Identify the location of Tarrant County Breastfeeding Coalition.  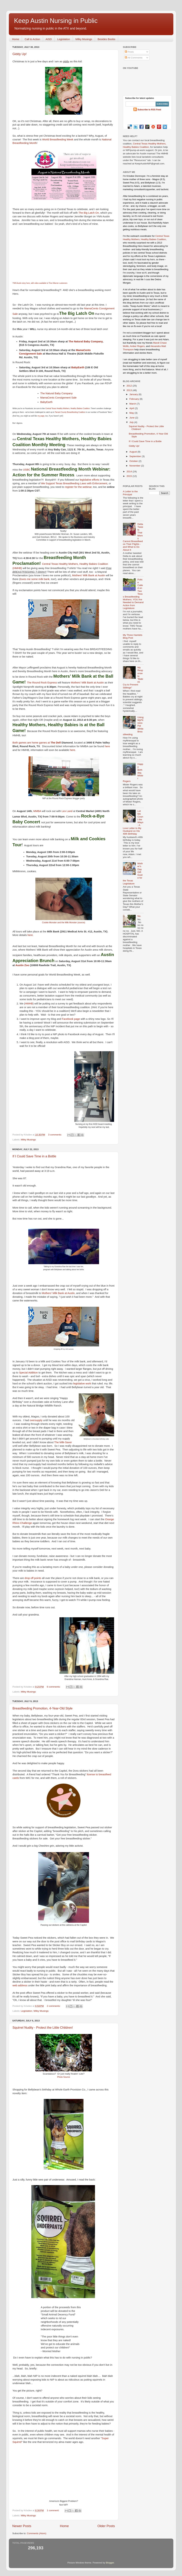
(70, 412).